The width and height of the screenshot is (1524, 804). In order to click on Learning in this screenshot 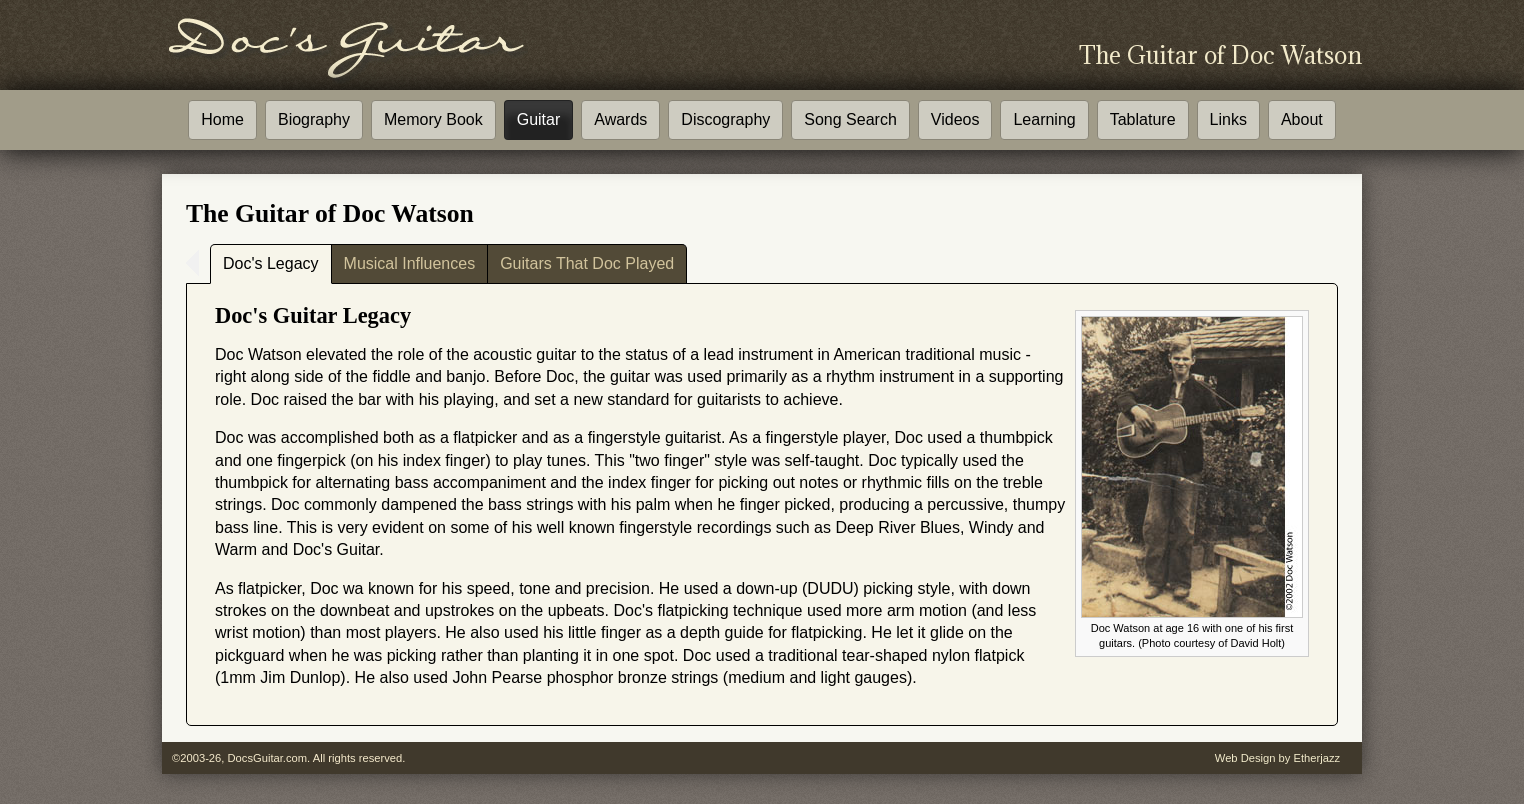, I will do `click(1044, 119)`.